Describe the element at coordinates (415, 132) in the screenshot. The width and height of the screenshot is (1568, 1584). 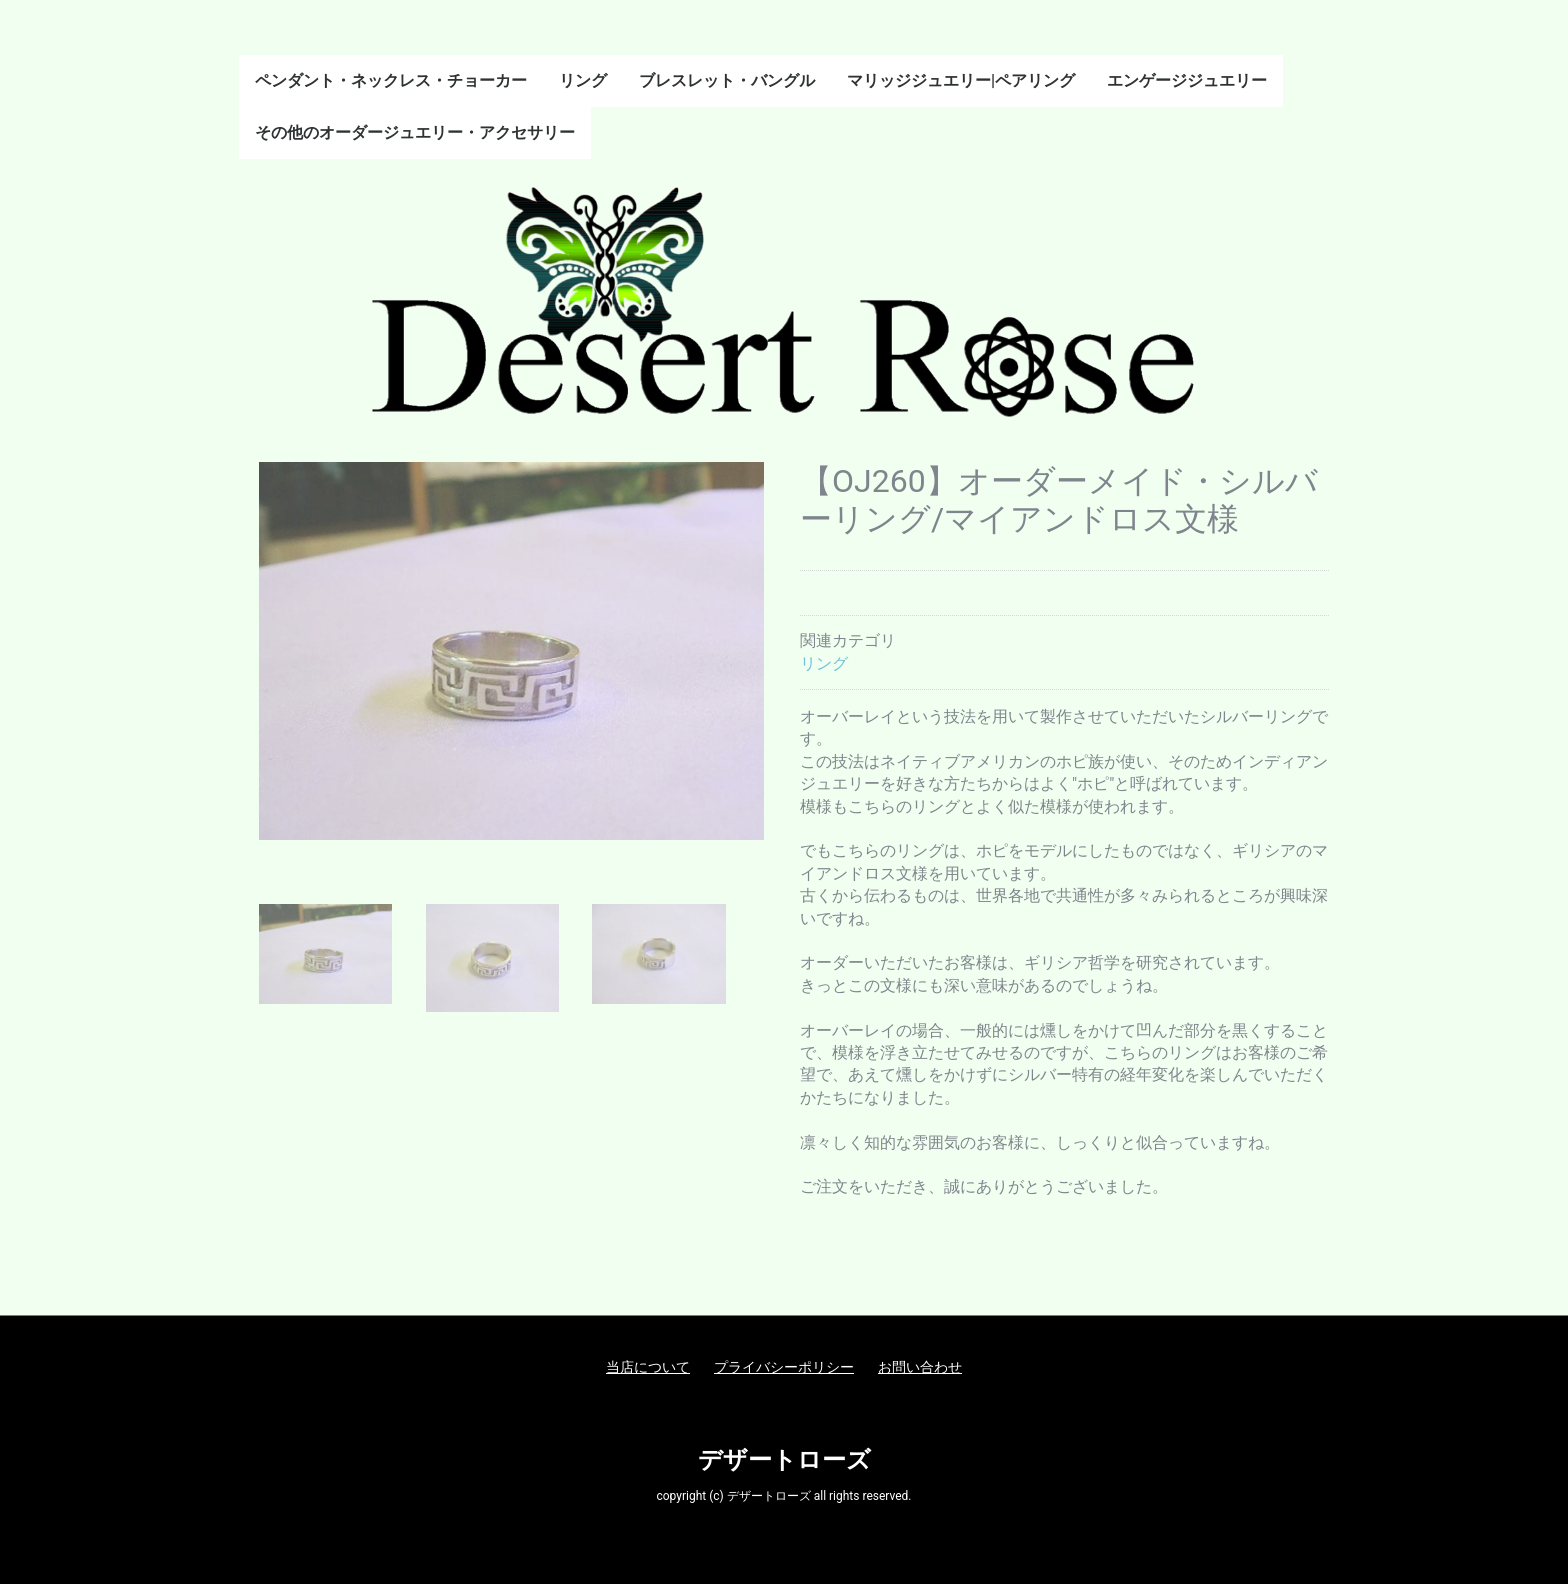
I see `その他のオーダージュエリー・アクセサリー` at that location.